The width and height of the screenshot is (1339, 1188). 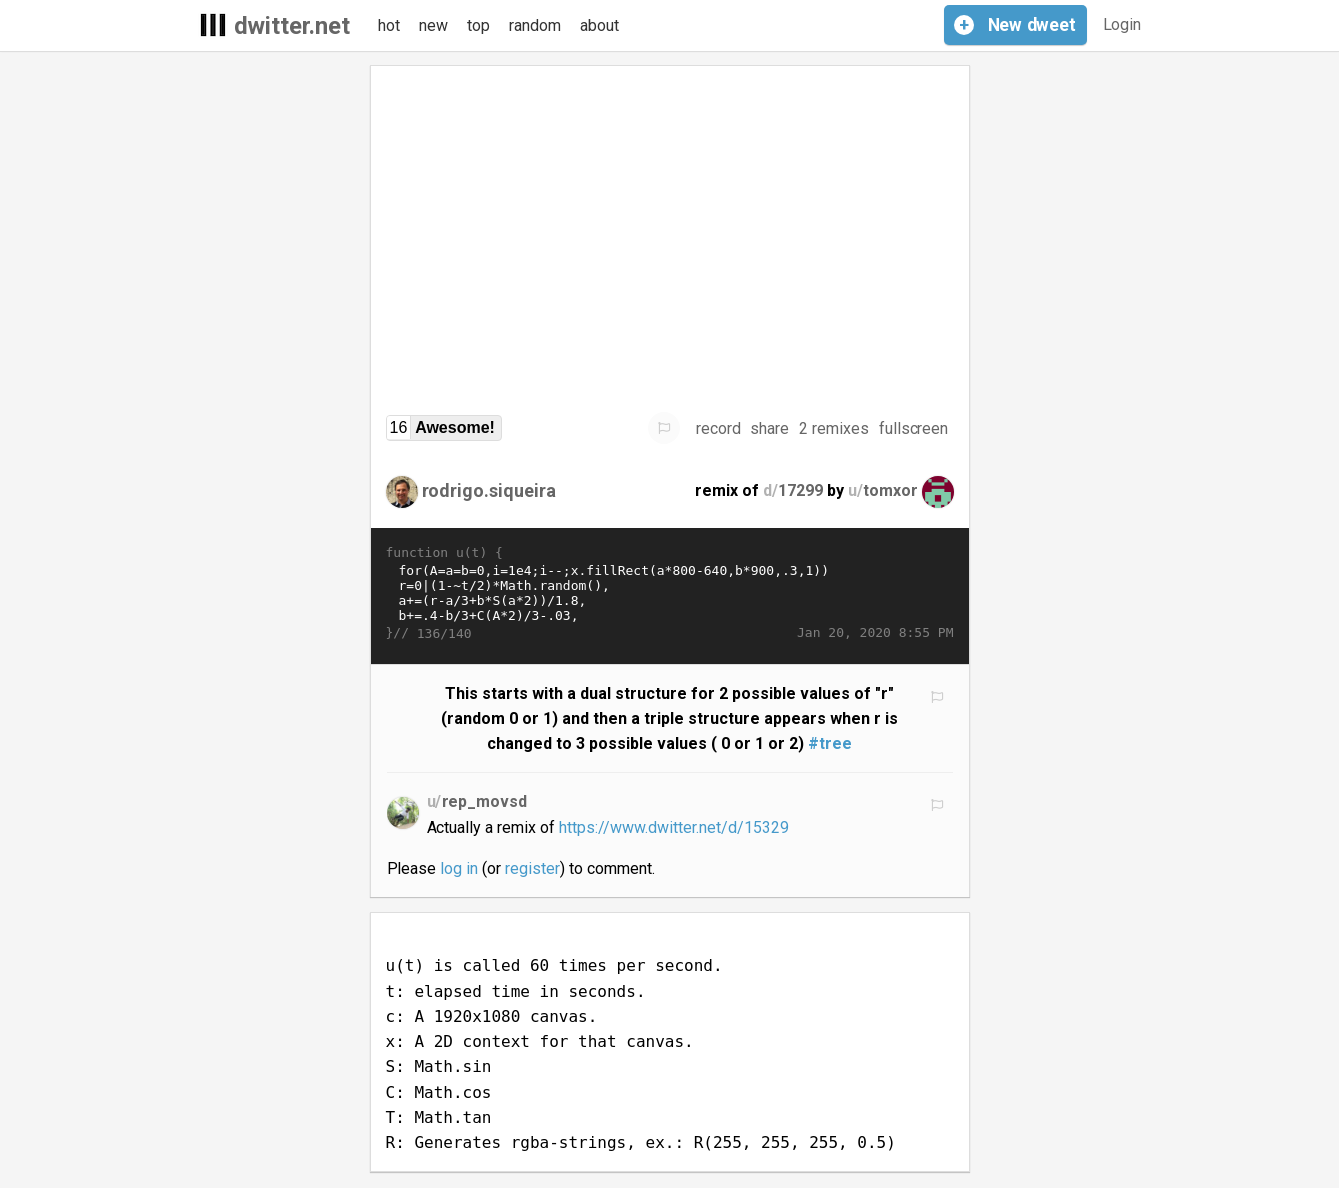 I want to click on new, so click(x=433, y=25).